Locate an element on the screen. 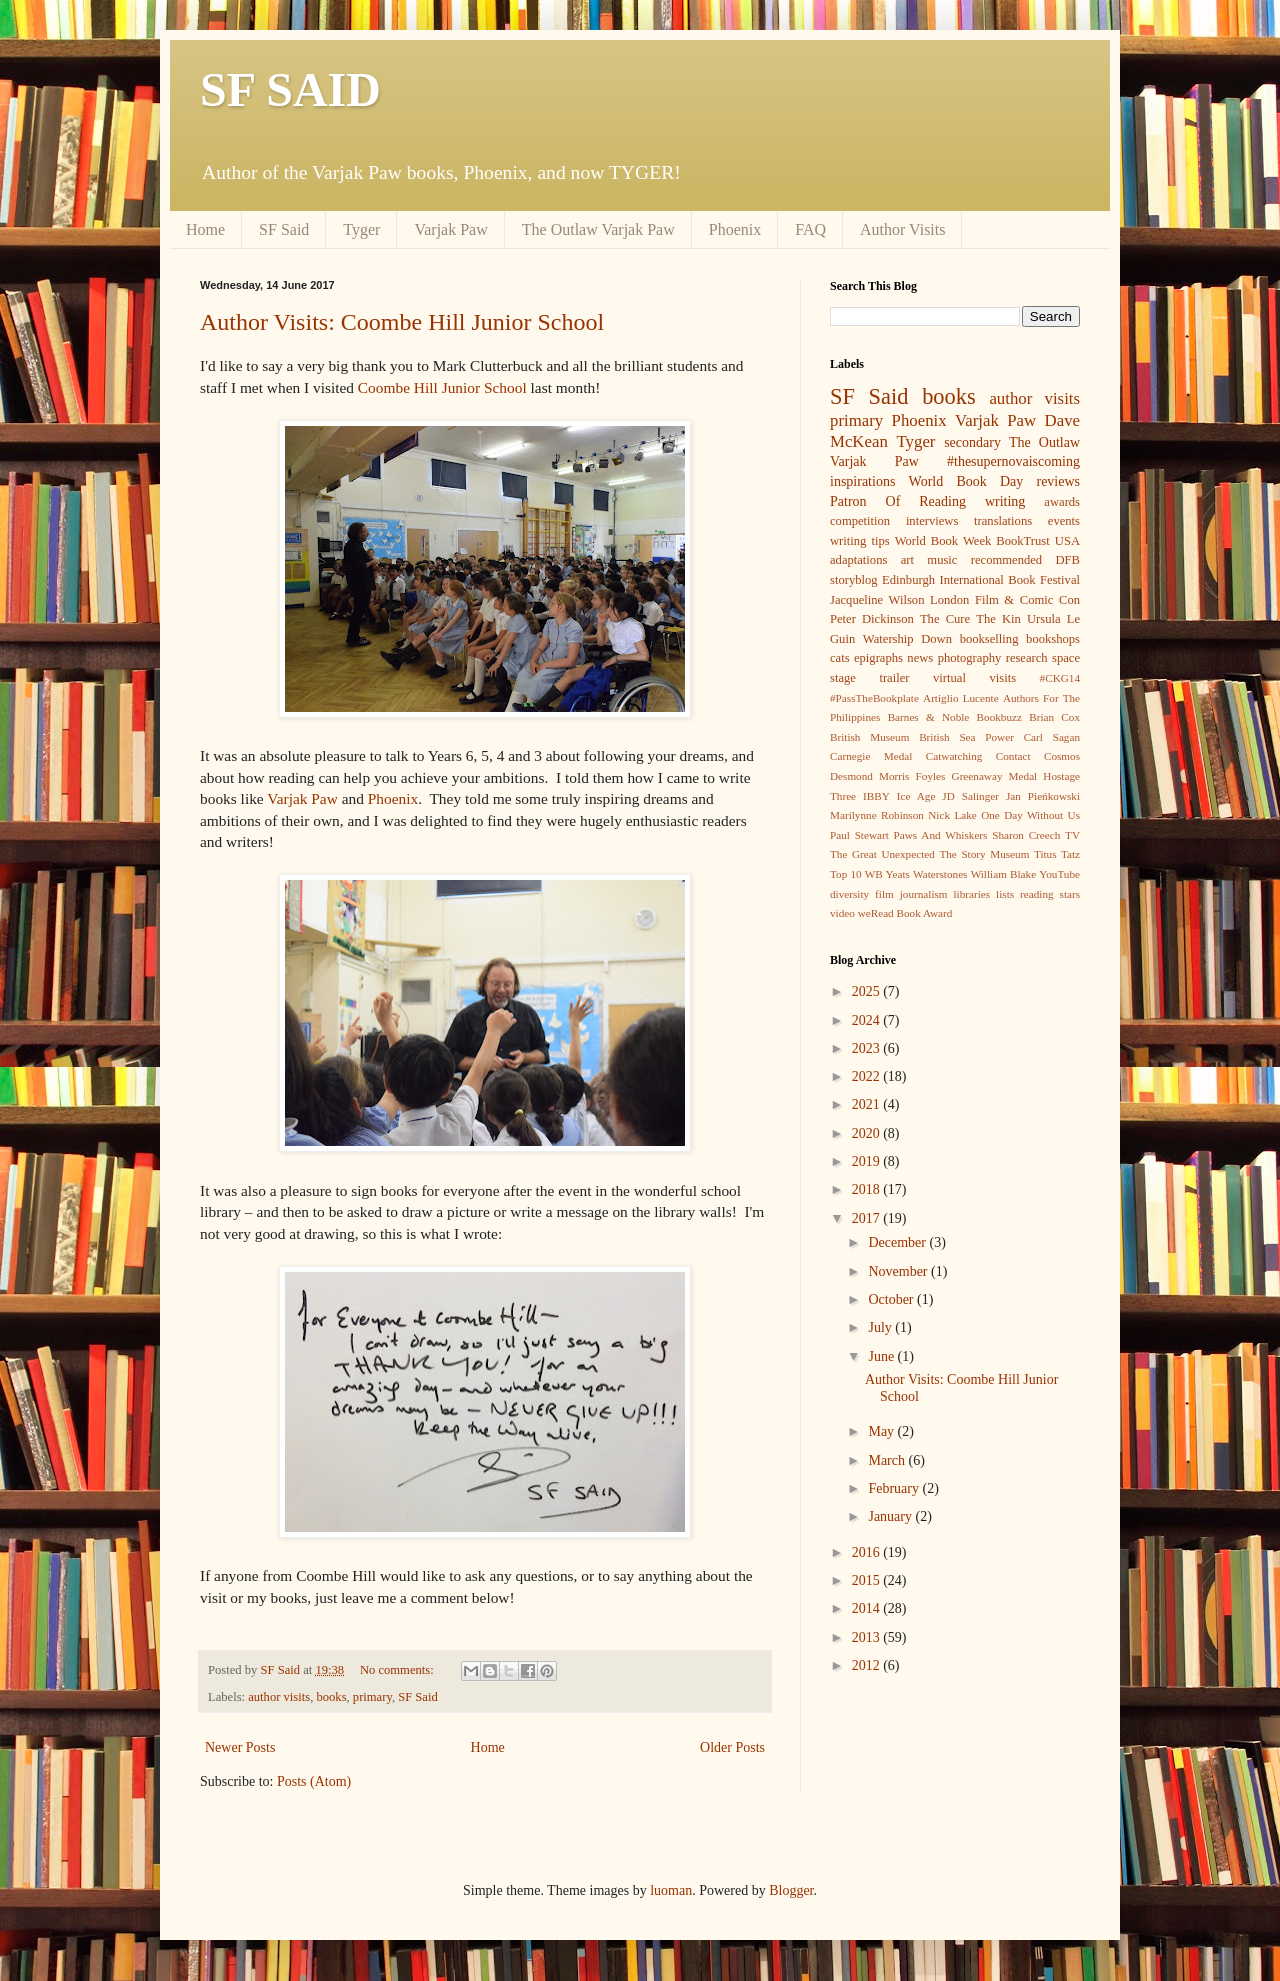 The height and width of the screenshot is (1981, 1280). IBBY is located at coordinates (876, 796).